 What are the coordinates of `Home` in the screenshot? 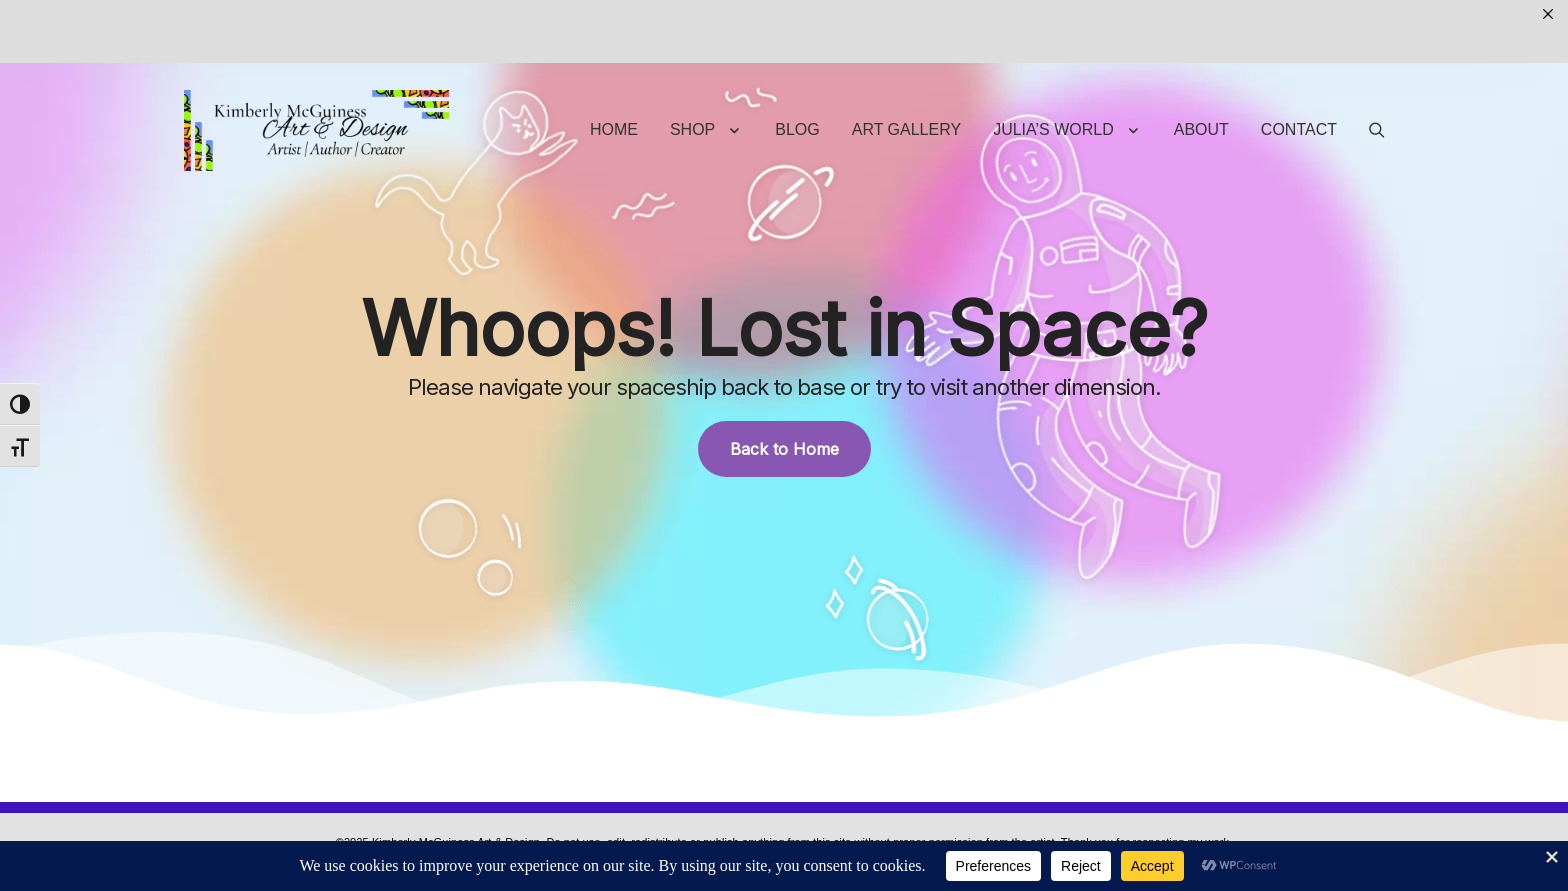 It's located at (614, 66).